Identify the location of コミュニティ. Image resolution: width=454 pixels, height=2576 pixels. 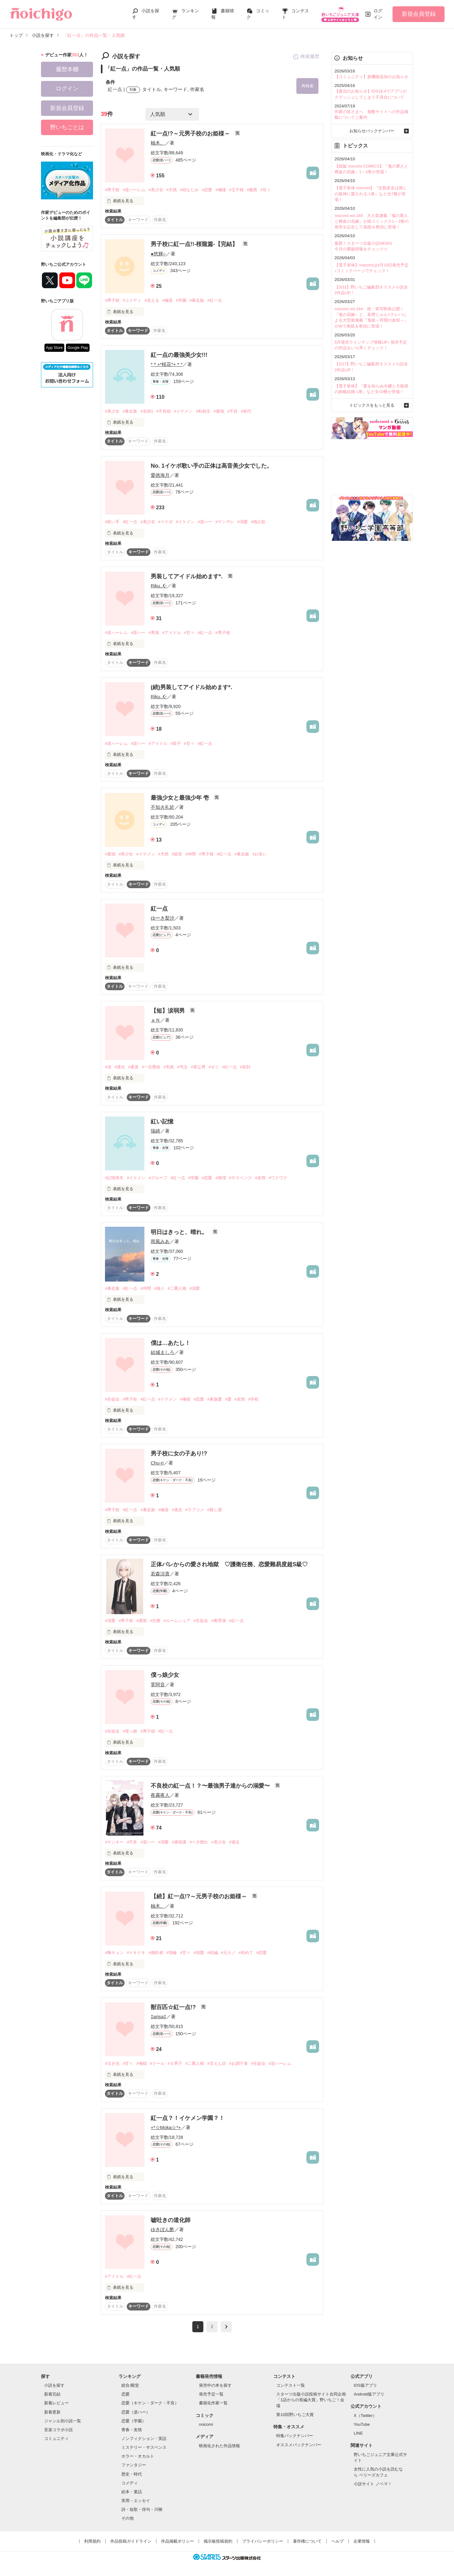
(56, 2438).